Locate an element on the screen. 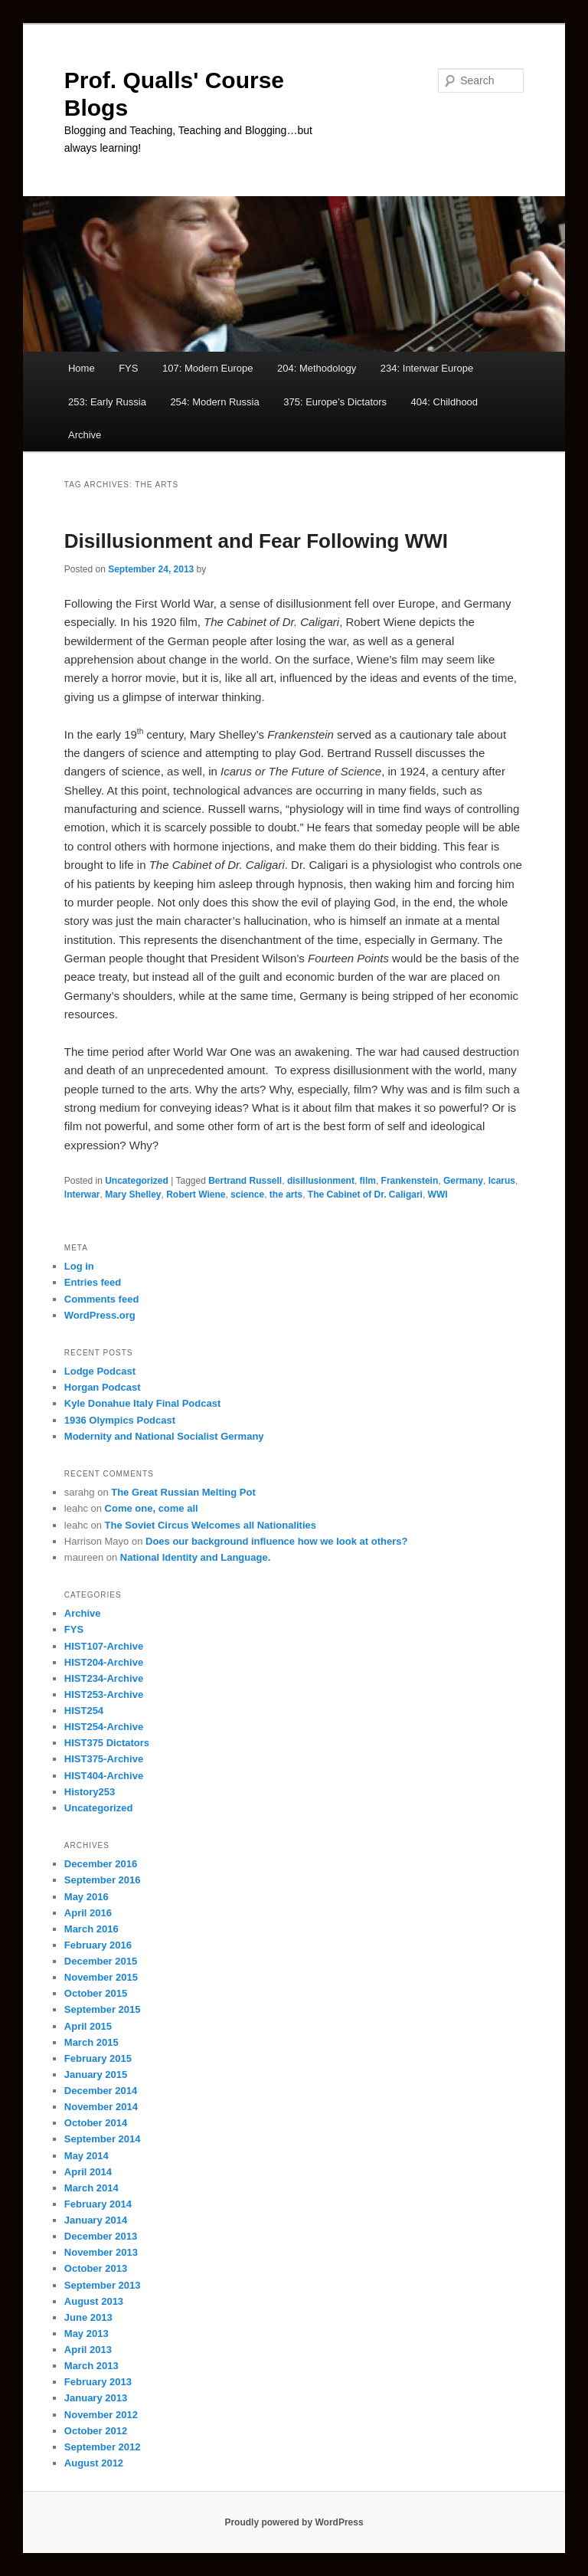  HIST253-Archive is located at coordinates (103, 1694).